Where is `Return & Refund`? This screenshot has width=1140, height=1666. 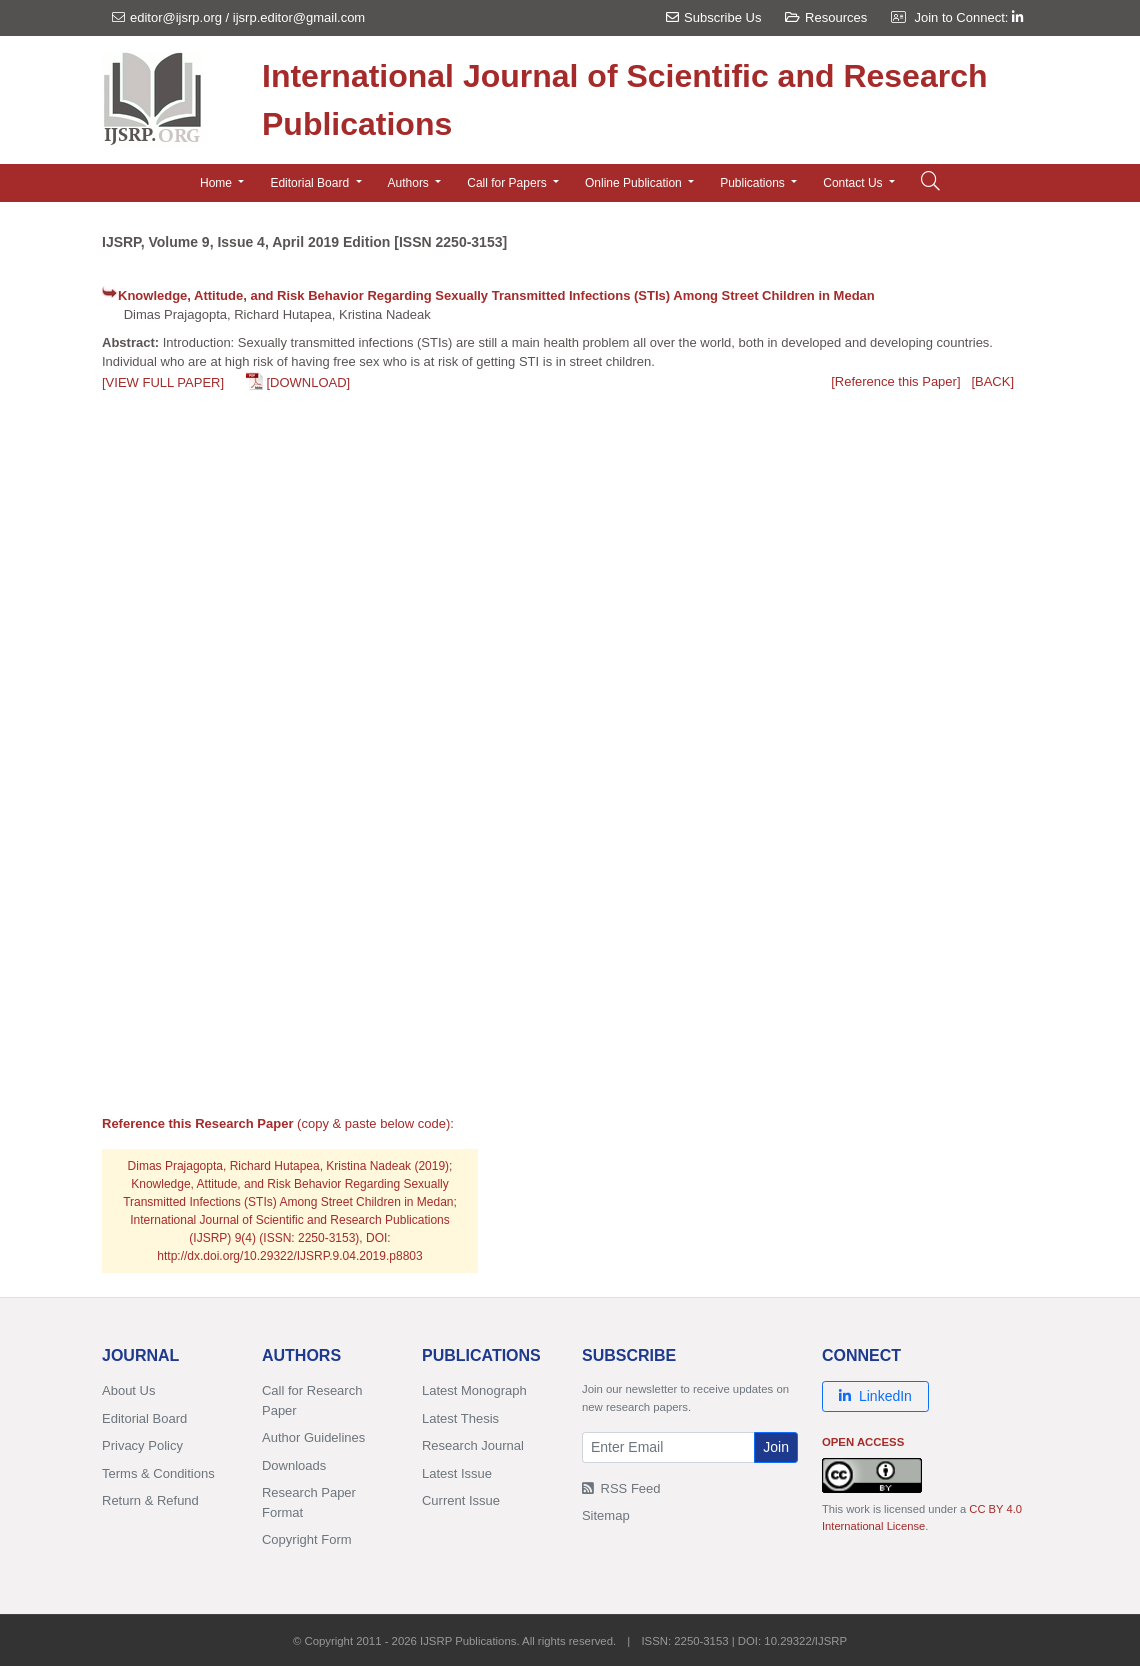
Return & Refund is located at coordinates (150, 1500).